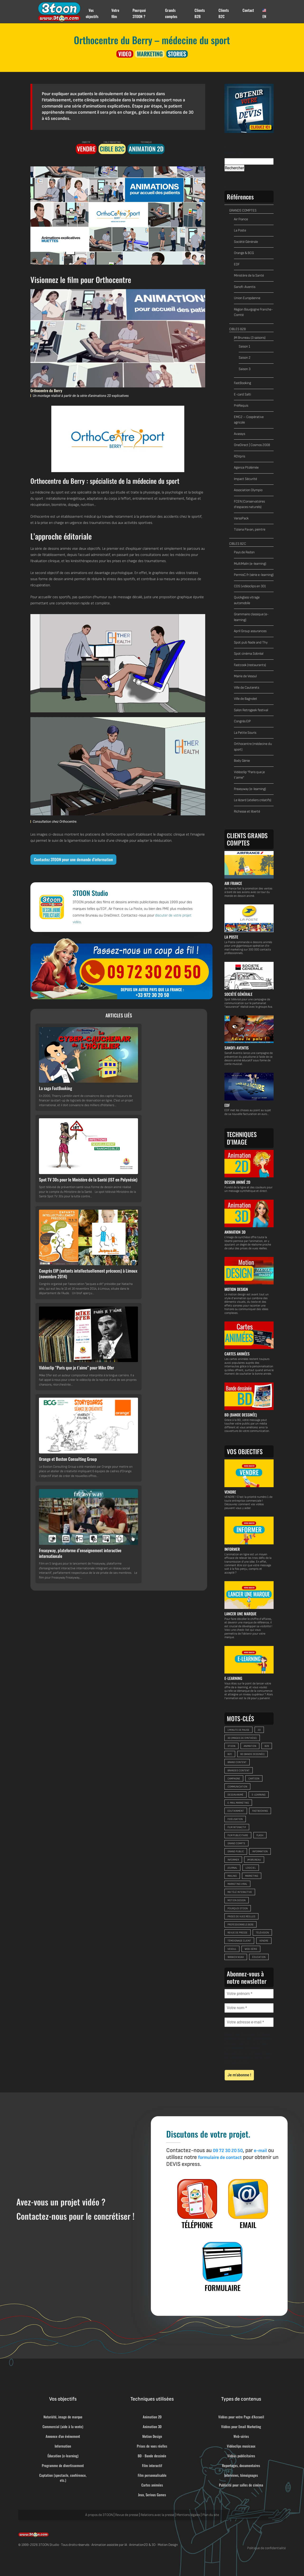 The image size is (304, 2576). Describe the element at coordinates (152, 2455) in the screenshot. I see `BD - Bande dessinée` at that location.